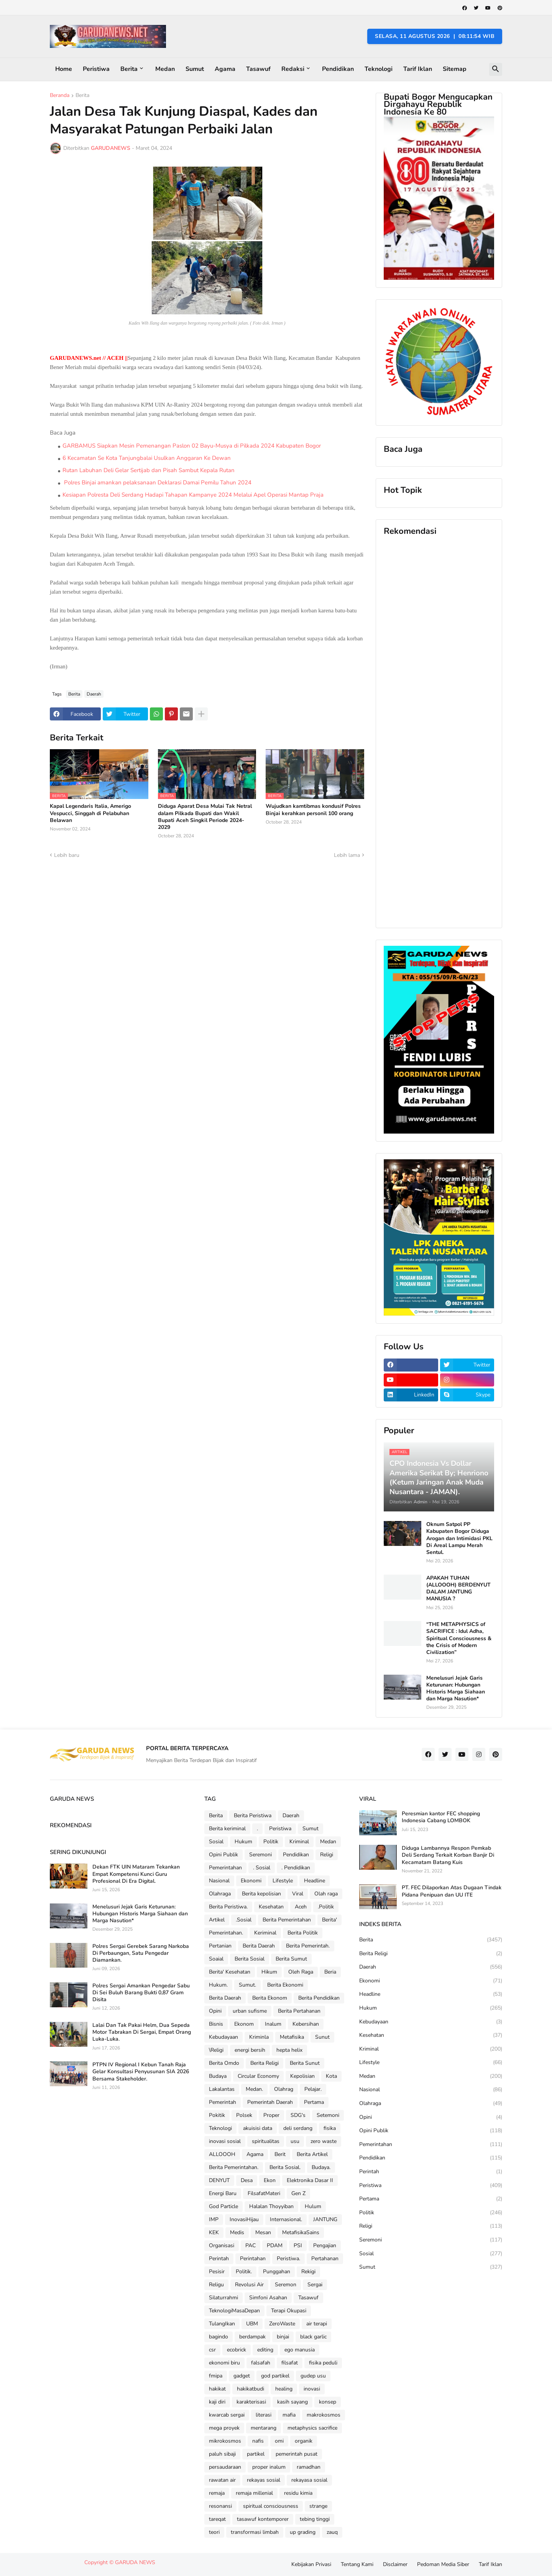  What do you see at coordinates (322, 2037) in the screenshot?
I see `Sunut` at bounding box center [322, 2037].